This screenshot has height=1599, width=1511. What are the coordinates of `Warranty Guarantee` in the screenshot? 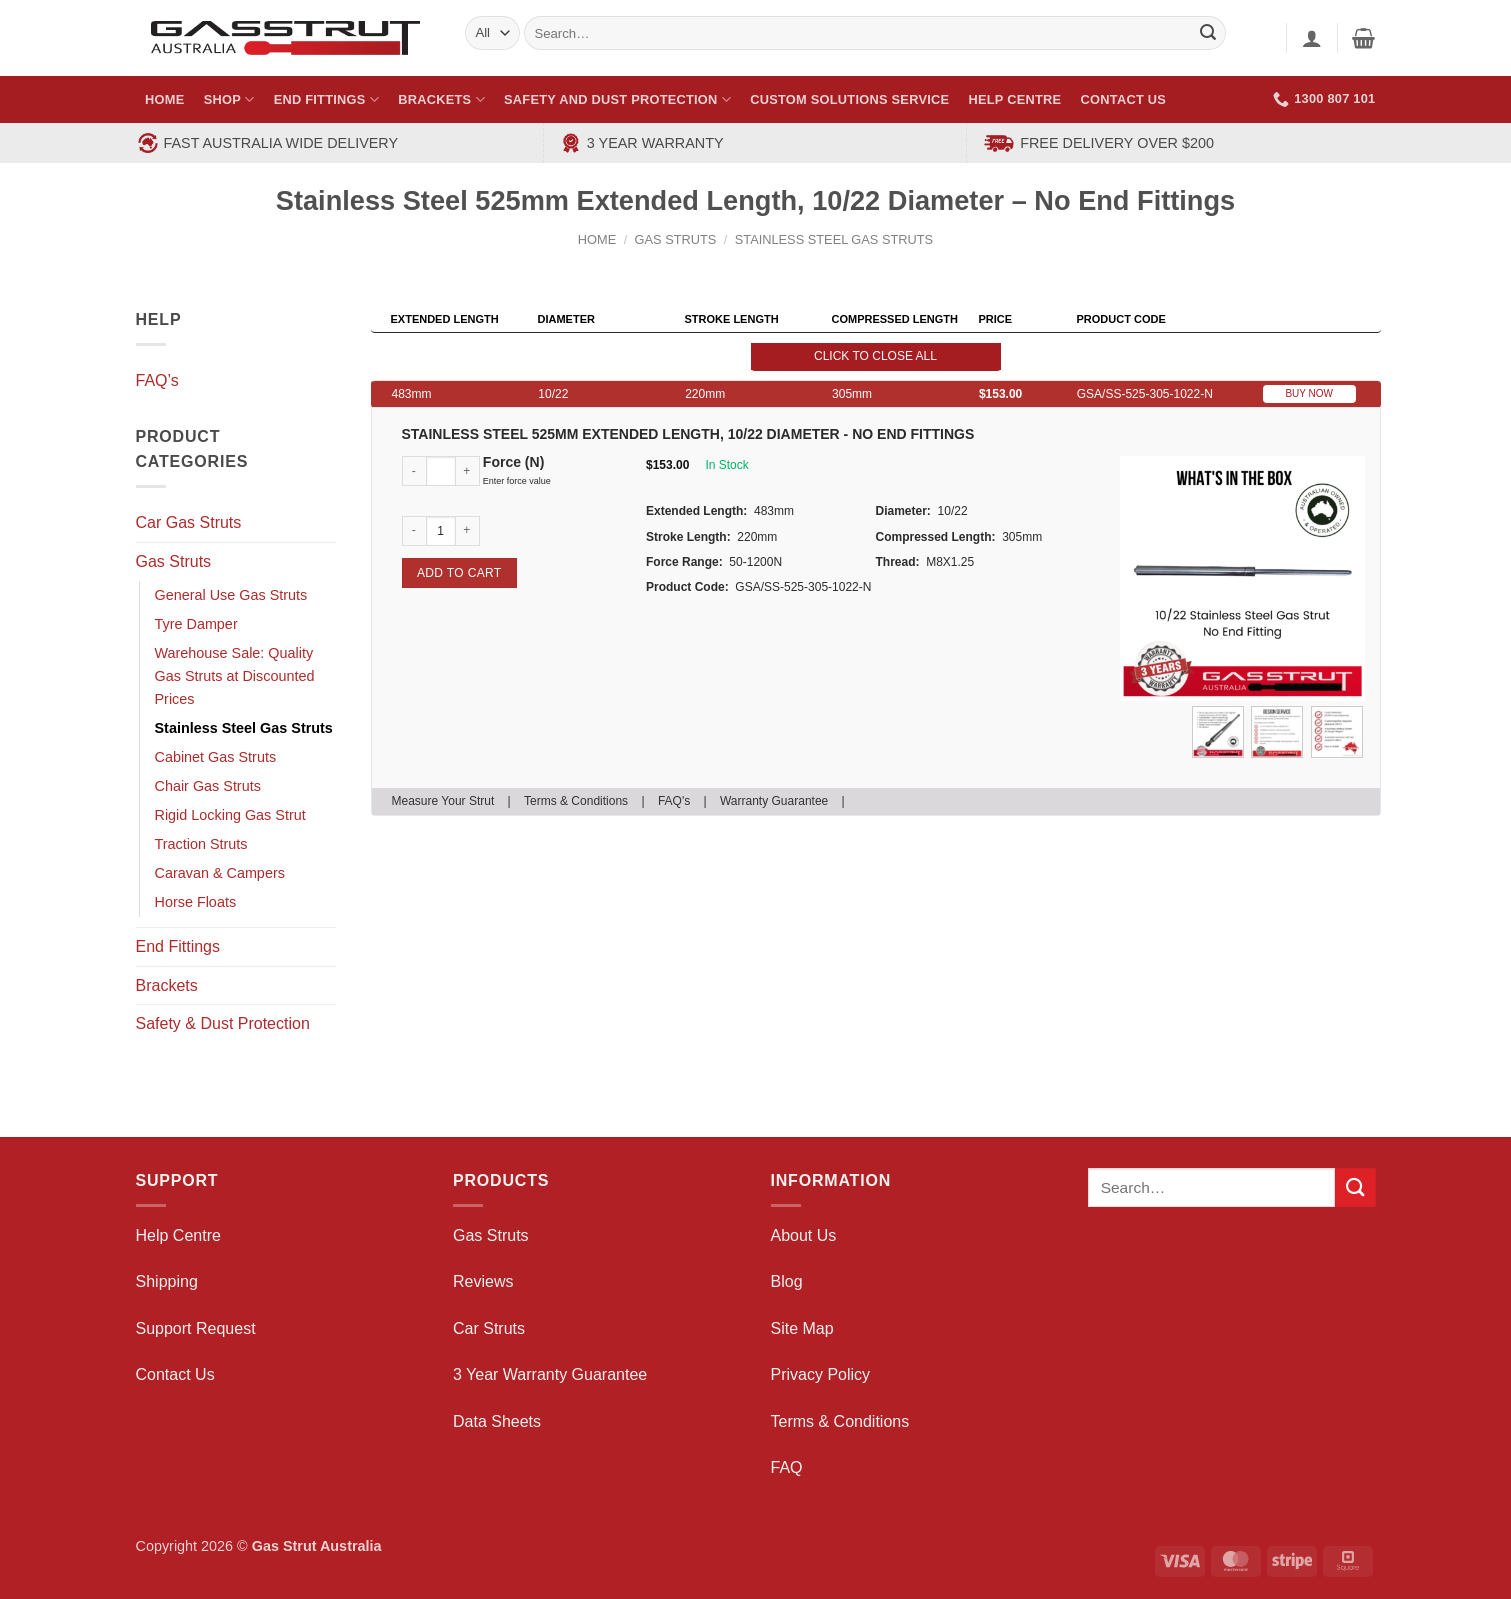 It's located at (774, 801).